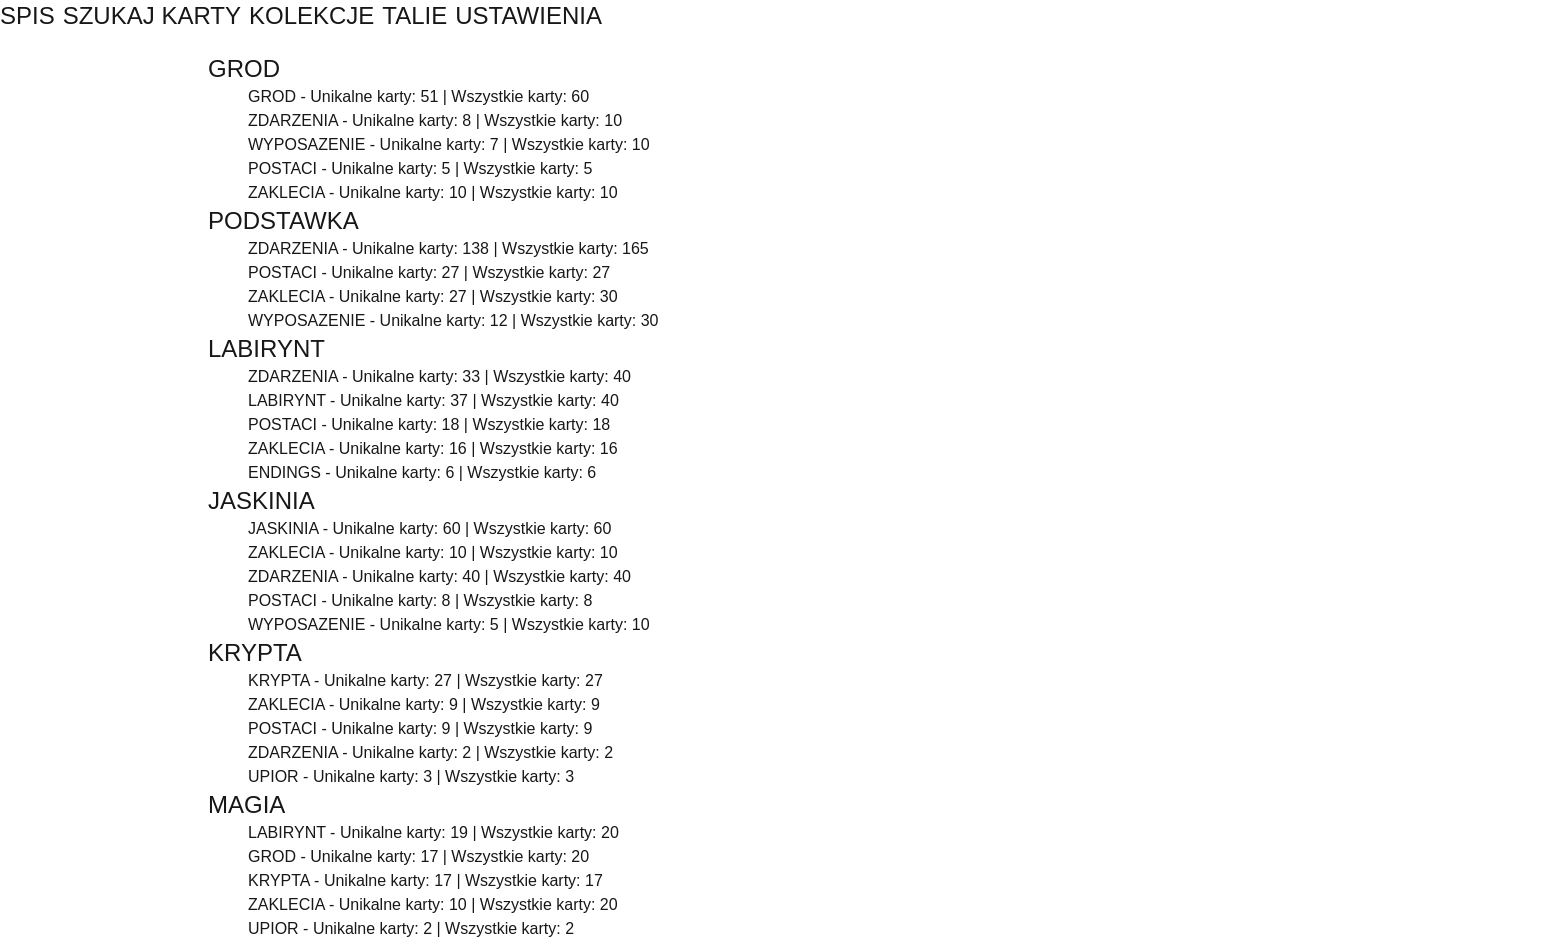 The image size is (1568, 941). I want to click on ZAKLECIA - Unikalne karty: 27 | Wszystkie karty: 30, so click(433, 296).